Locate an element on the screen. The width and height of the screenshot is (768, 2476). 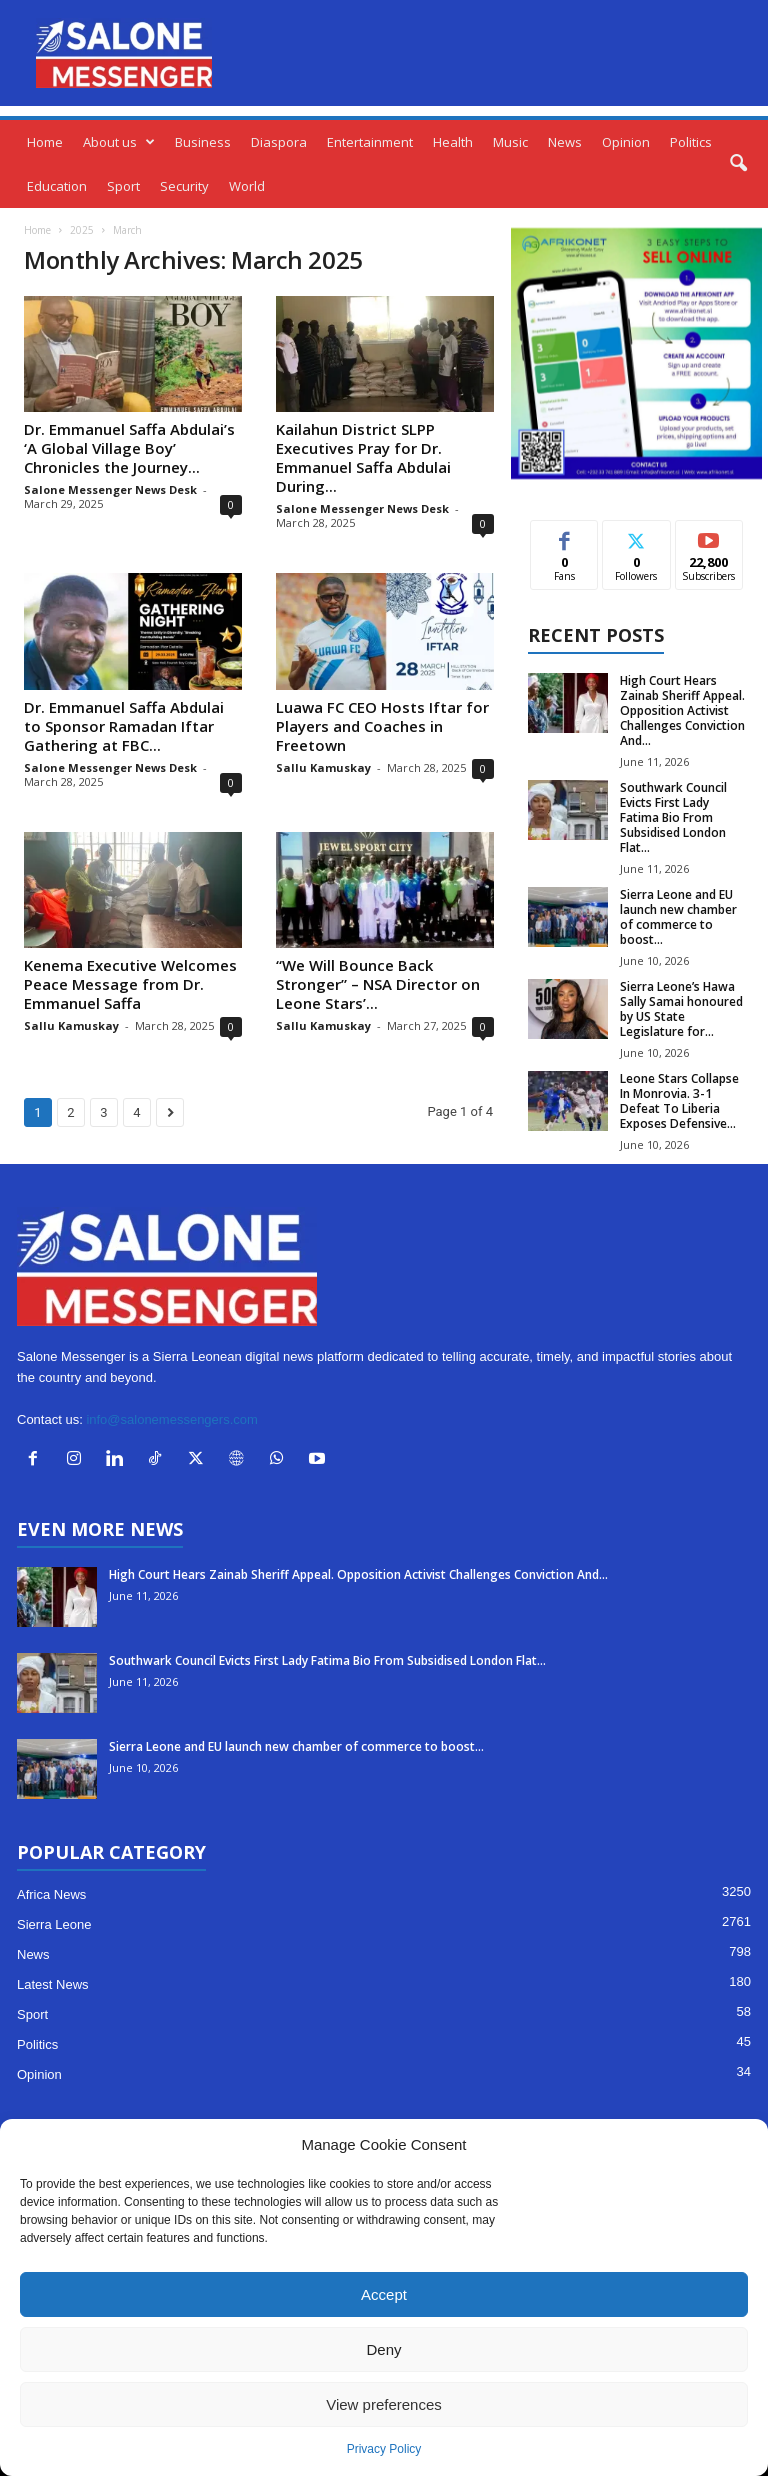
Sierra Leone’s Hawa Sally Samai honoured by US State Legislature for... is located at coordinates (681, 1009).